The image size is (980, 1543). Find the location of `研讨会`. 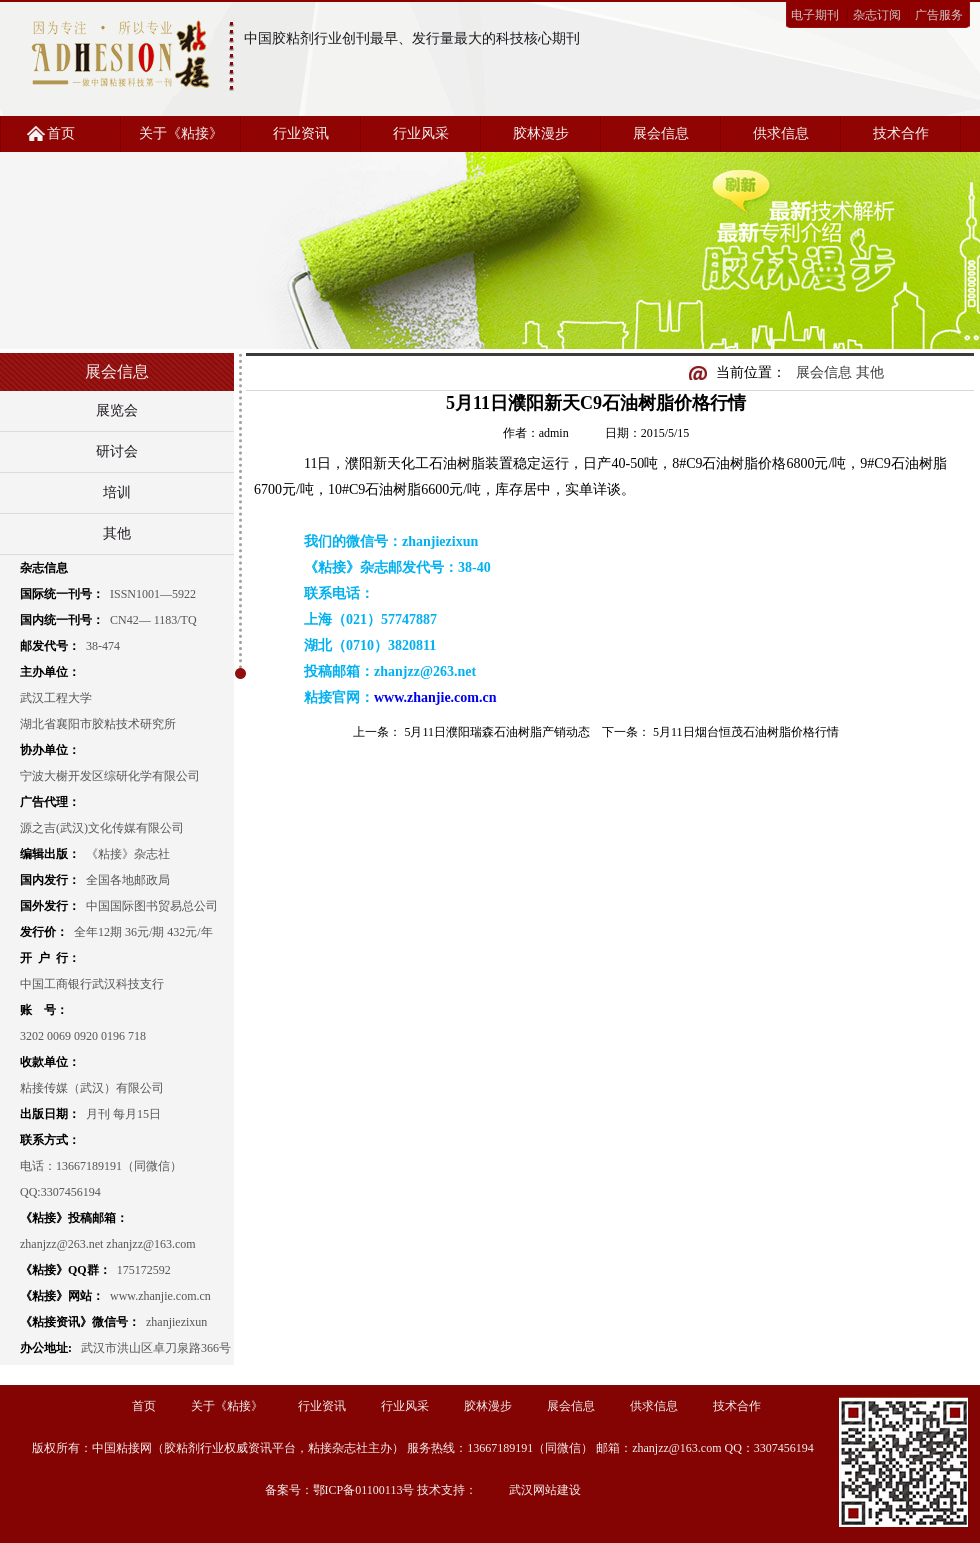

研讨会 is located at coordinates (117, 451).